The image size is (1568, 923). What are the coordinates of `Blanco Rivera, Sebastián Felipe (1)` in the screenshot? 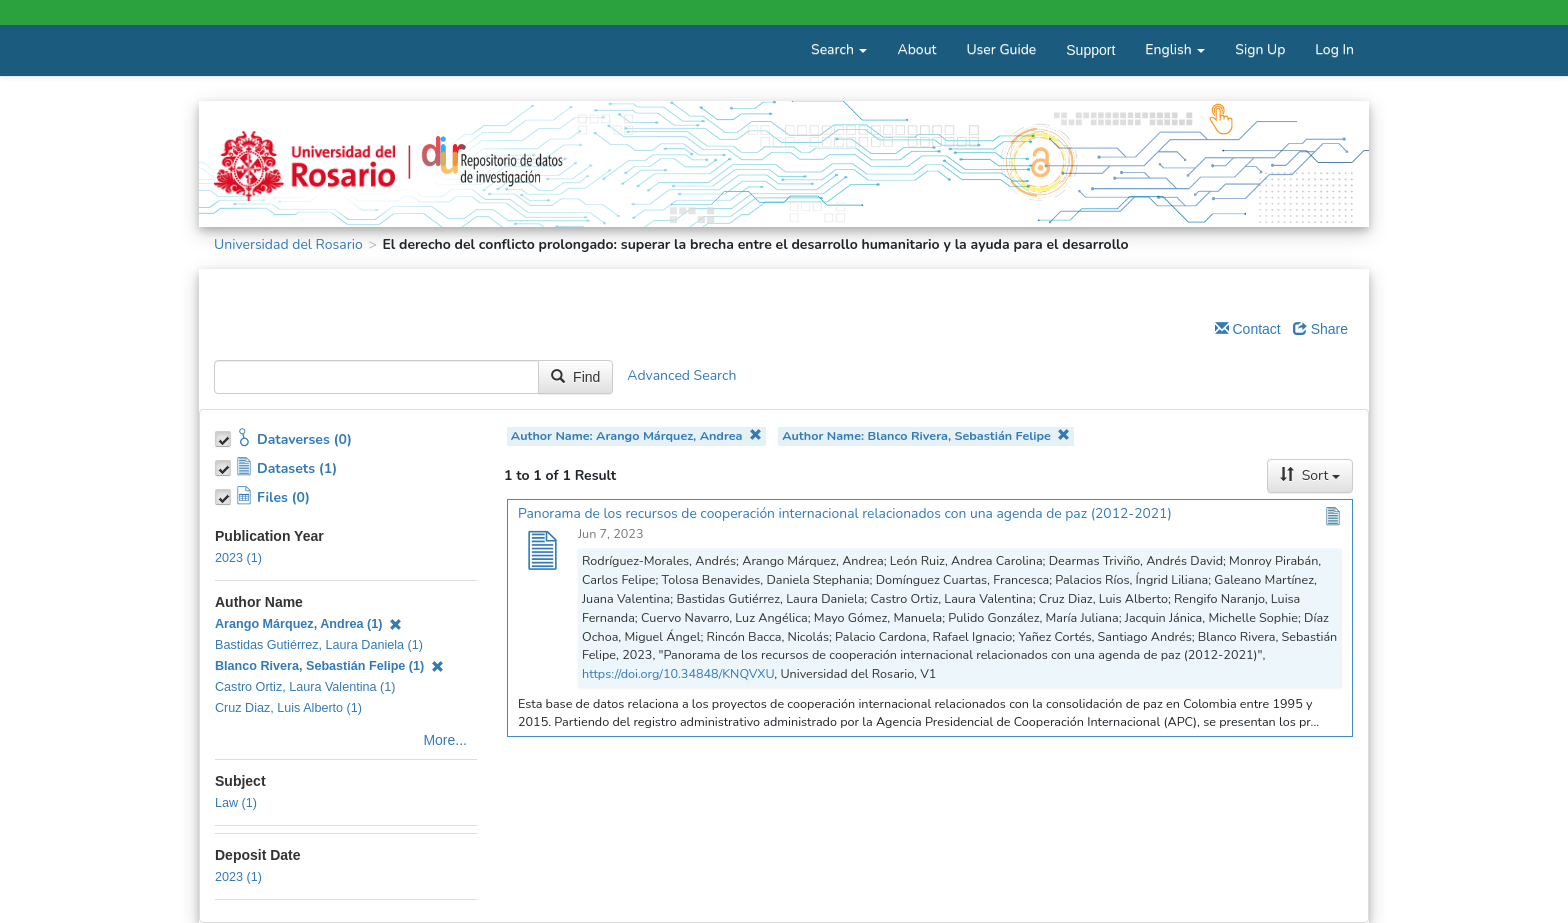 It's located at (329, 666).